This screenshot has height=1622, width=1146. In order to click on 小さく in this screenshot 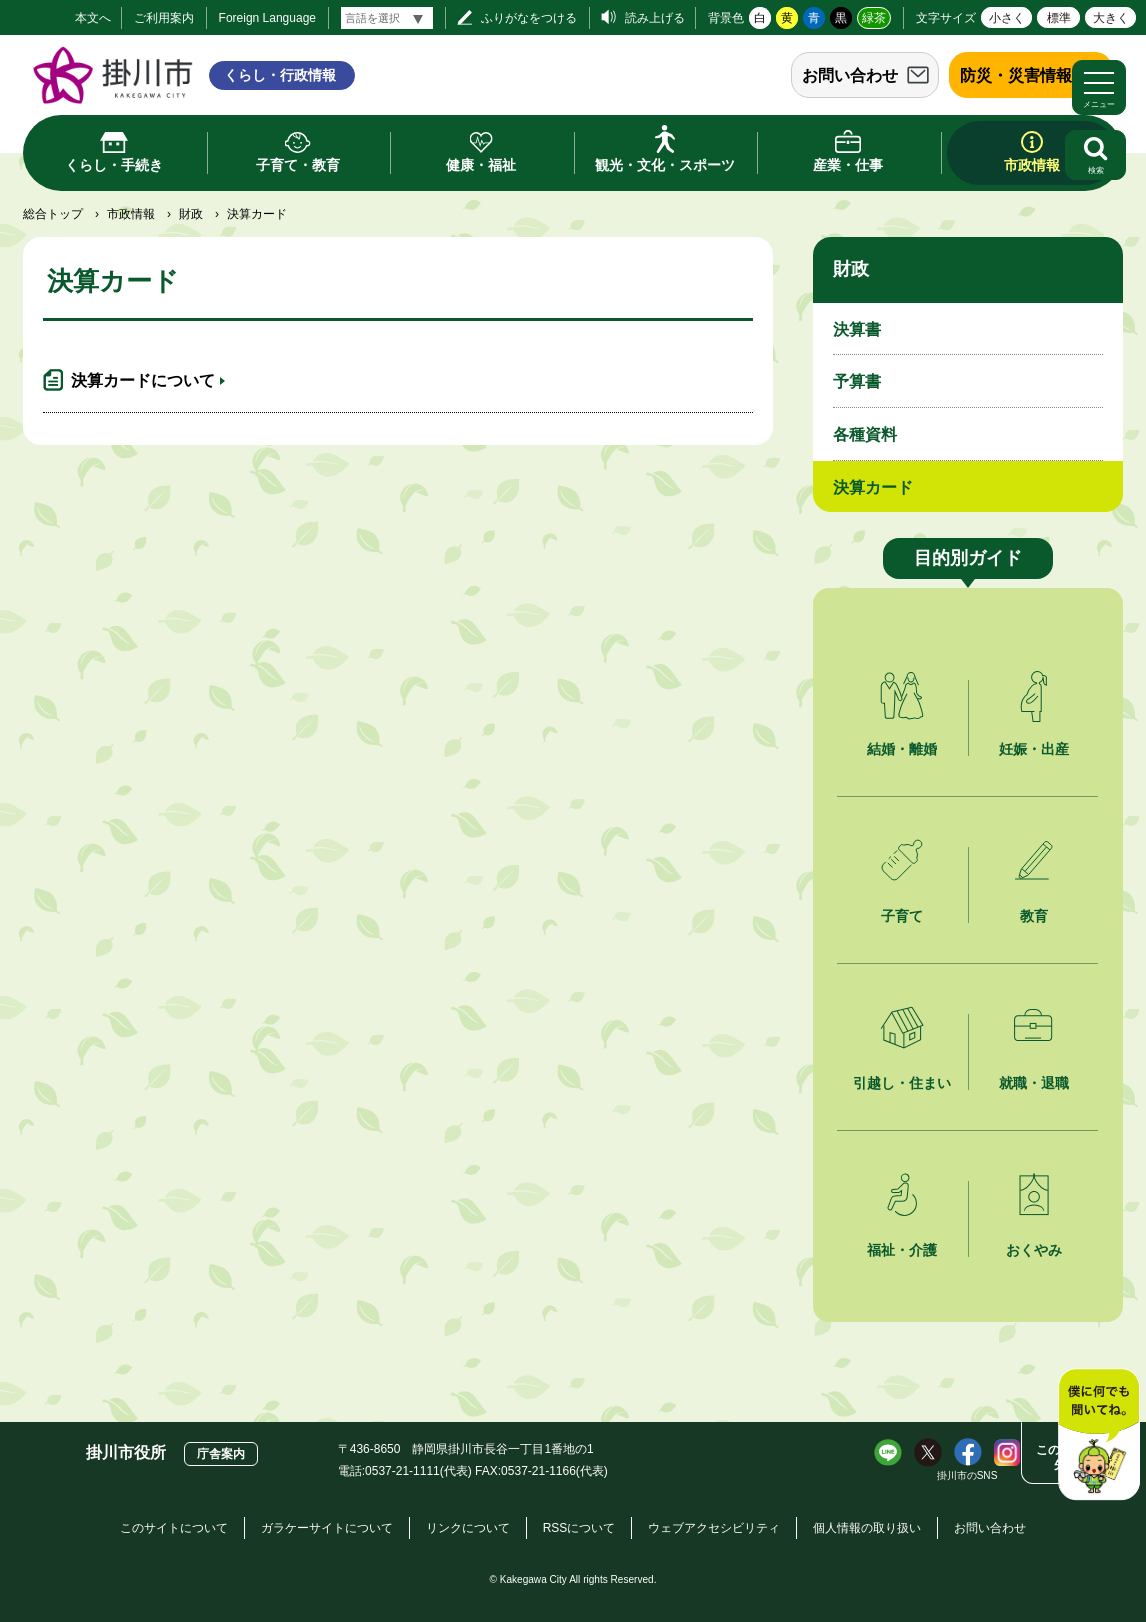, I will do `click(1007, 18)`.